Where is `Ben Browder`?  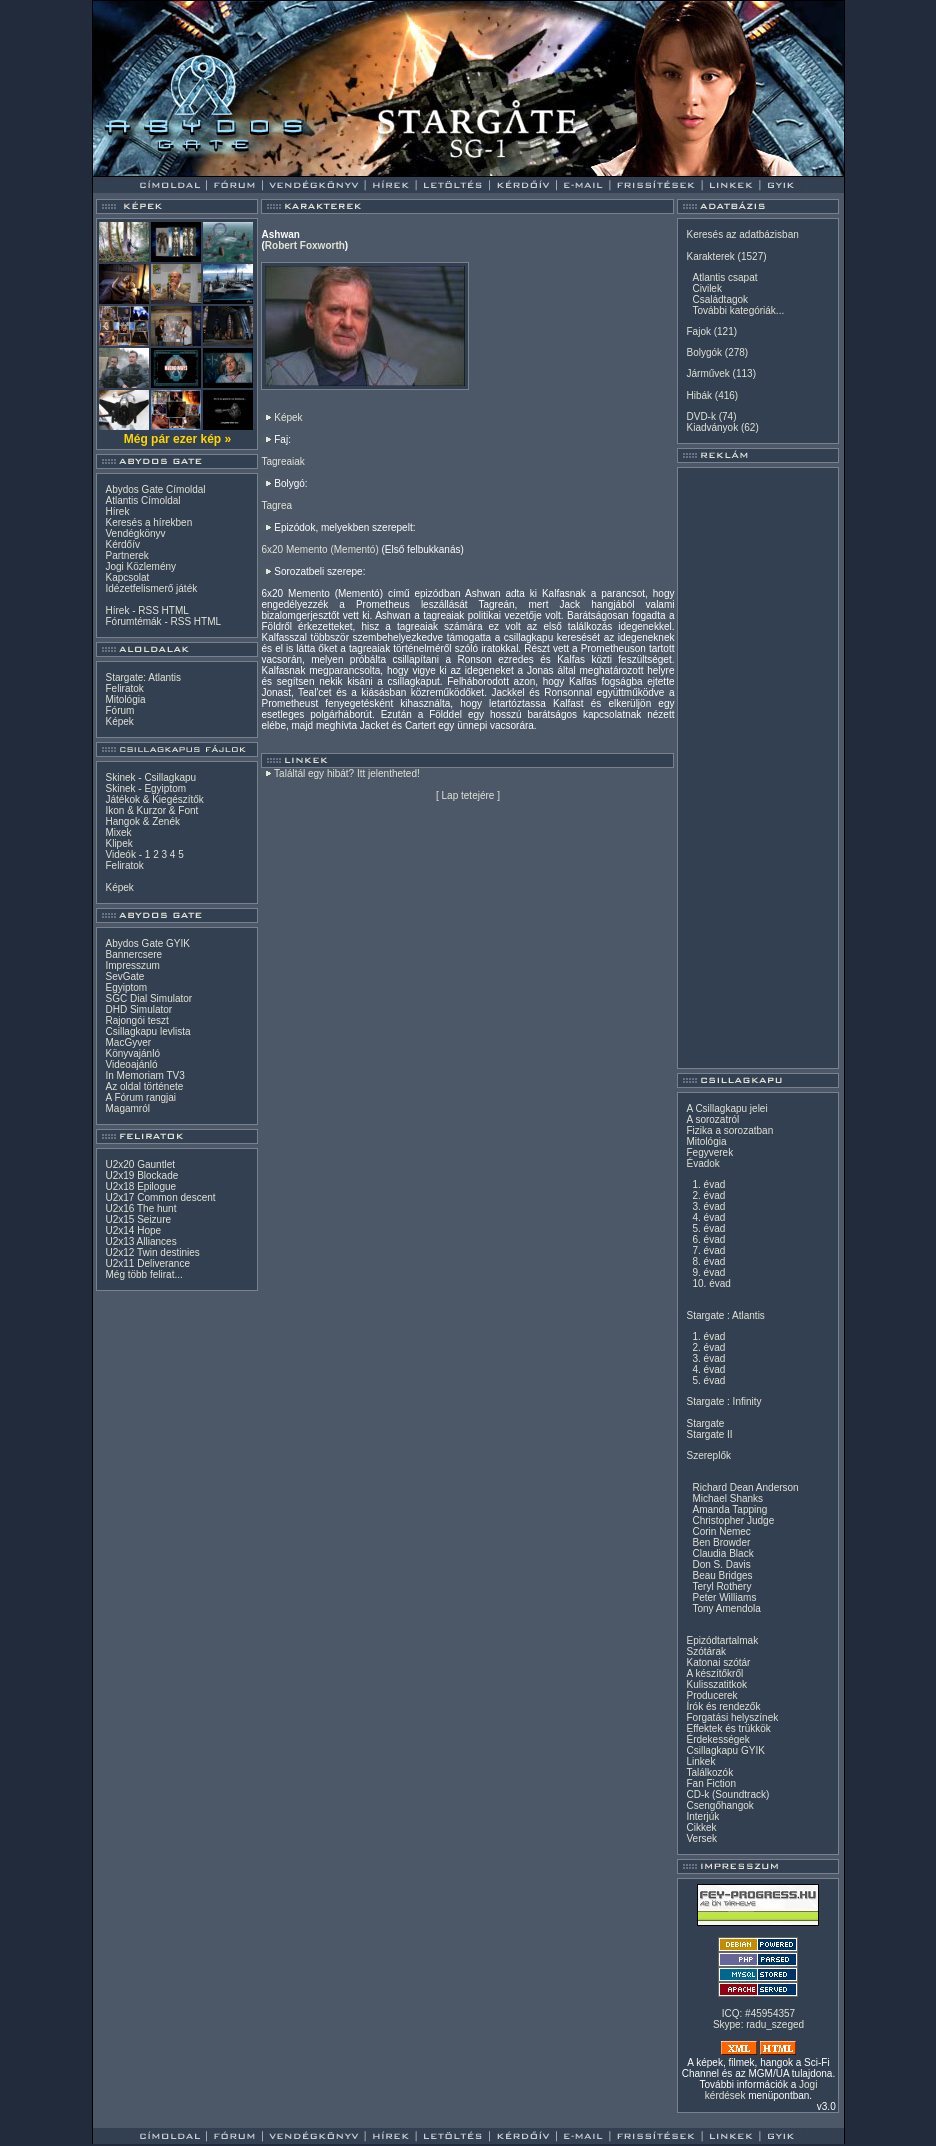
Ben Browder is located at coordinates (721, 1542).